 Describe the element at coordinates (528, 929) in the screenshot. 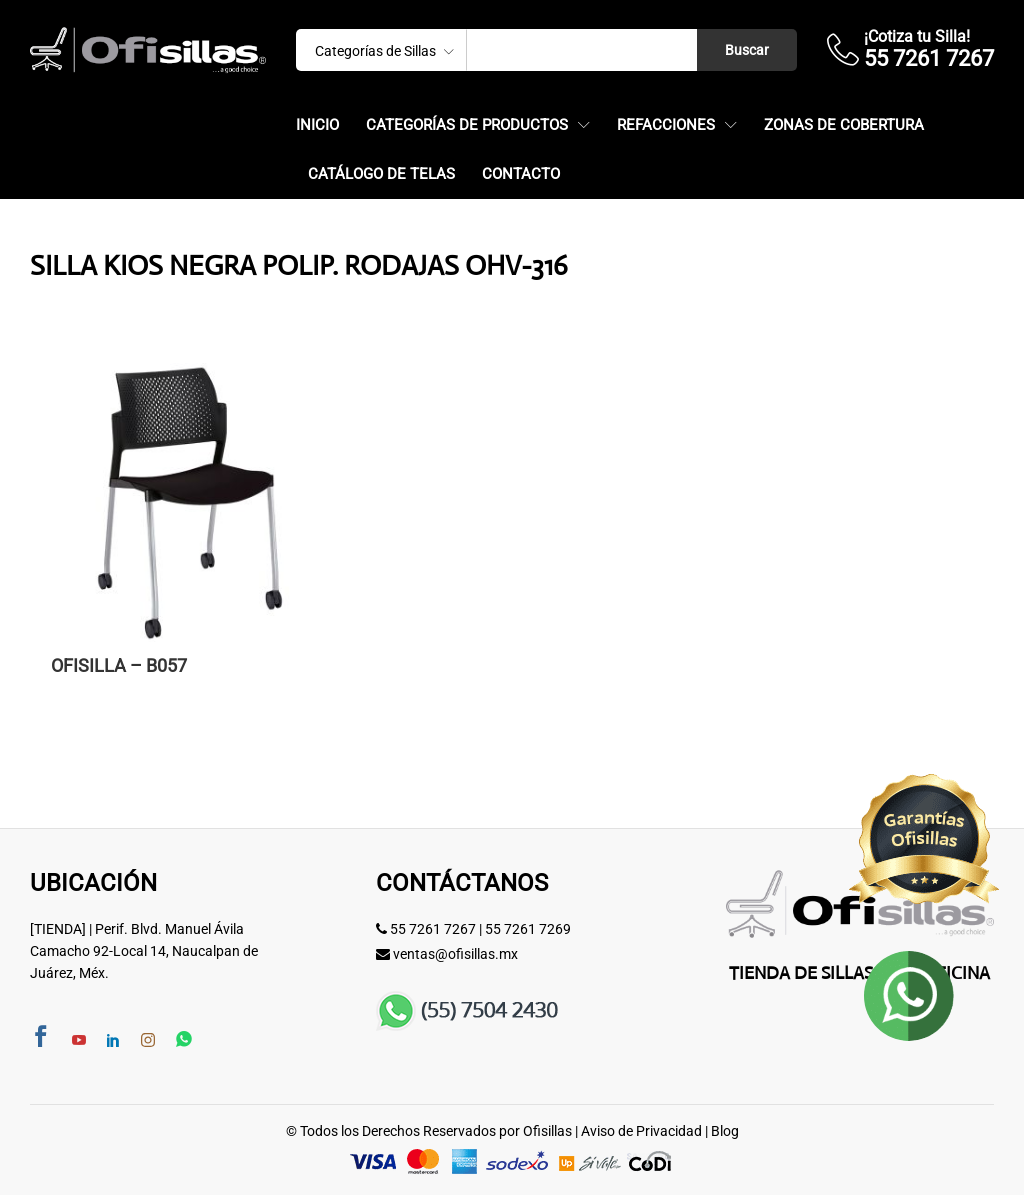

I see `55 7261 7269` at that location.